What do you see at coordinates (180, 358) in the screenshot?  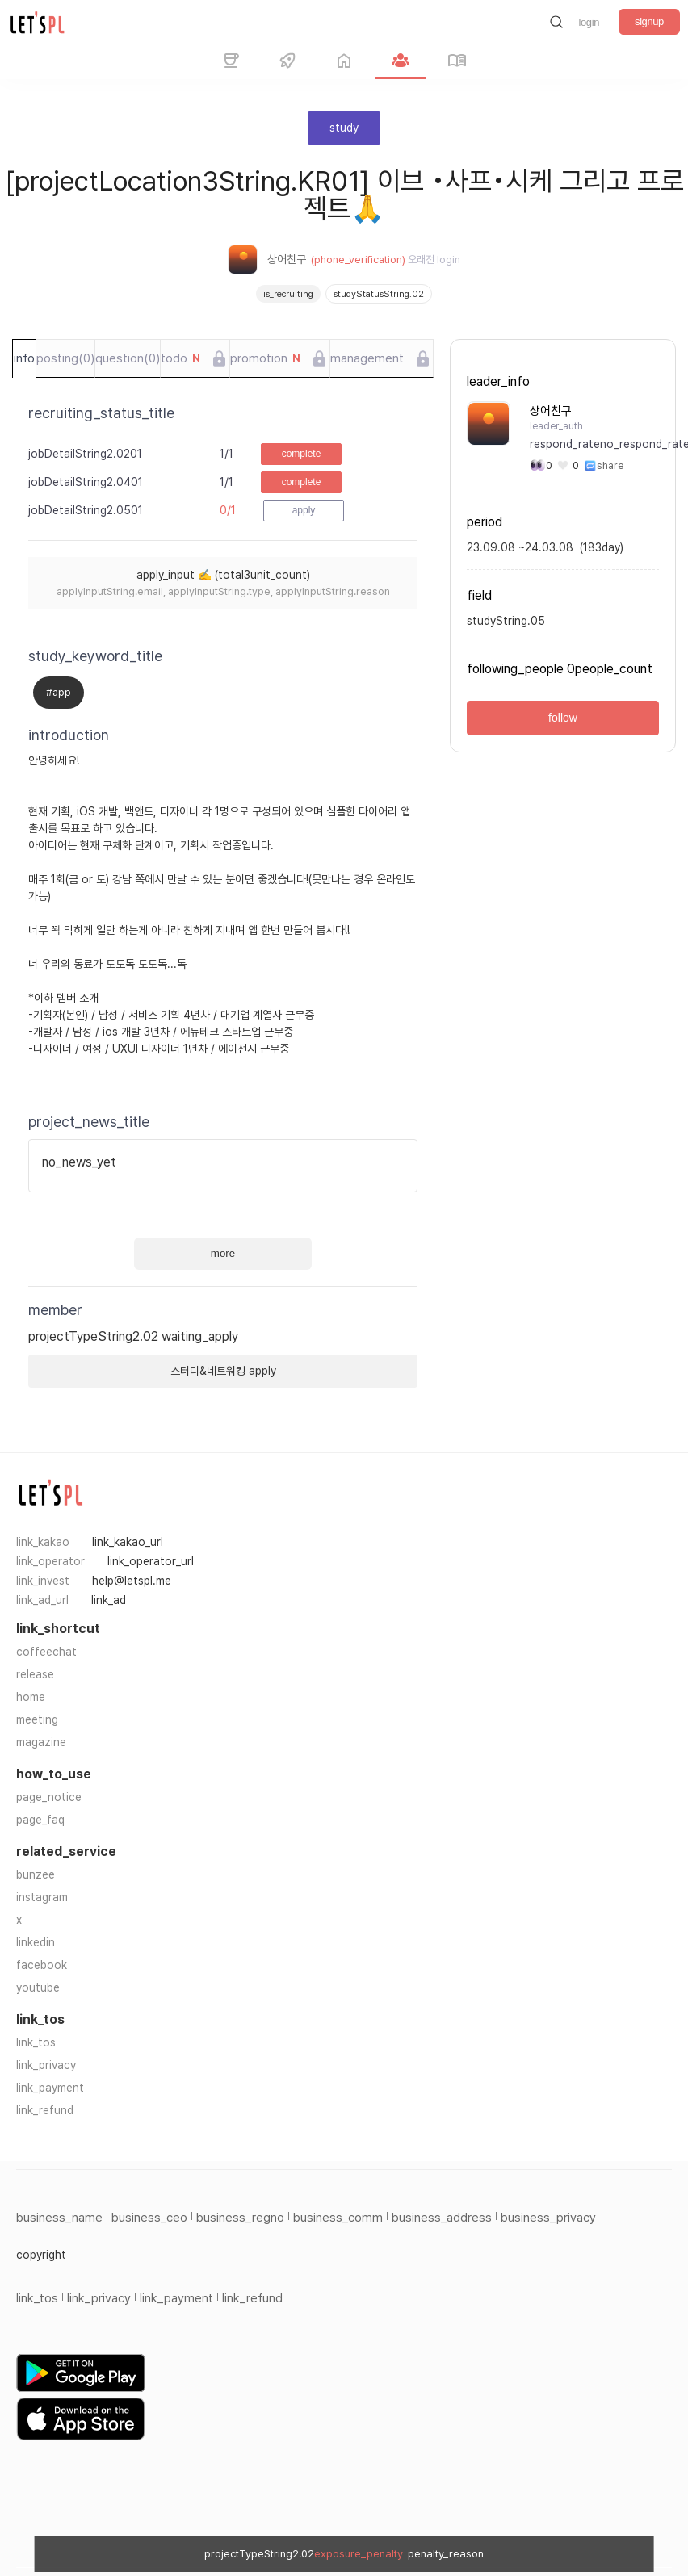 I see `todo` at bounding box center [180, 358].